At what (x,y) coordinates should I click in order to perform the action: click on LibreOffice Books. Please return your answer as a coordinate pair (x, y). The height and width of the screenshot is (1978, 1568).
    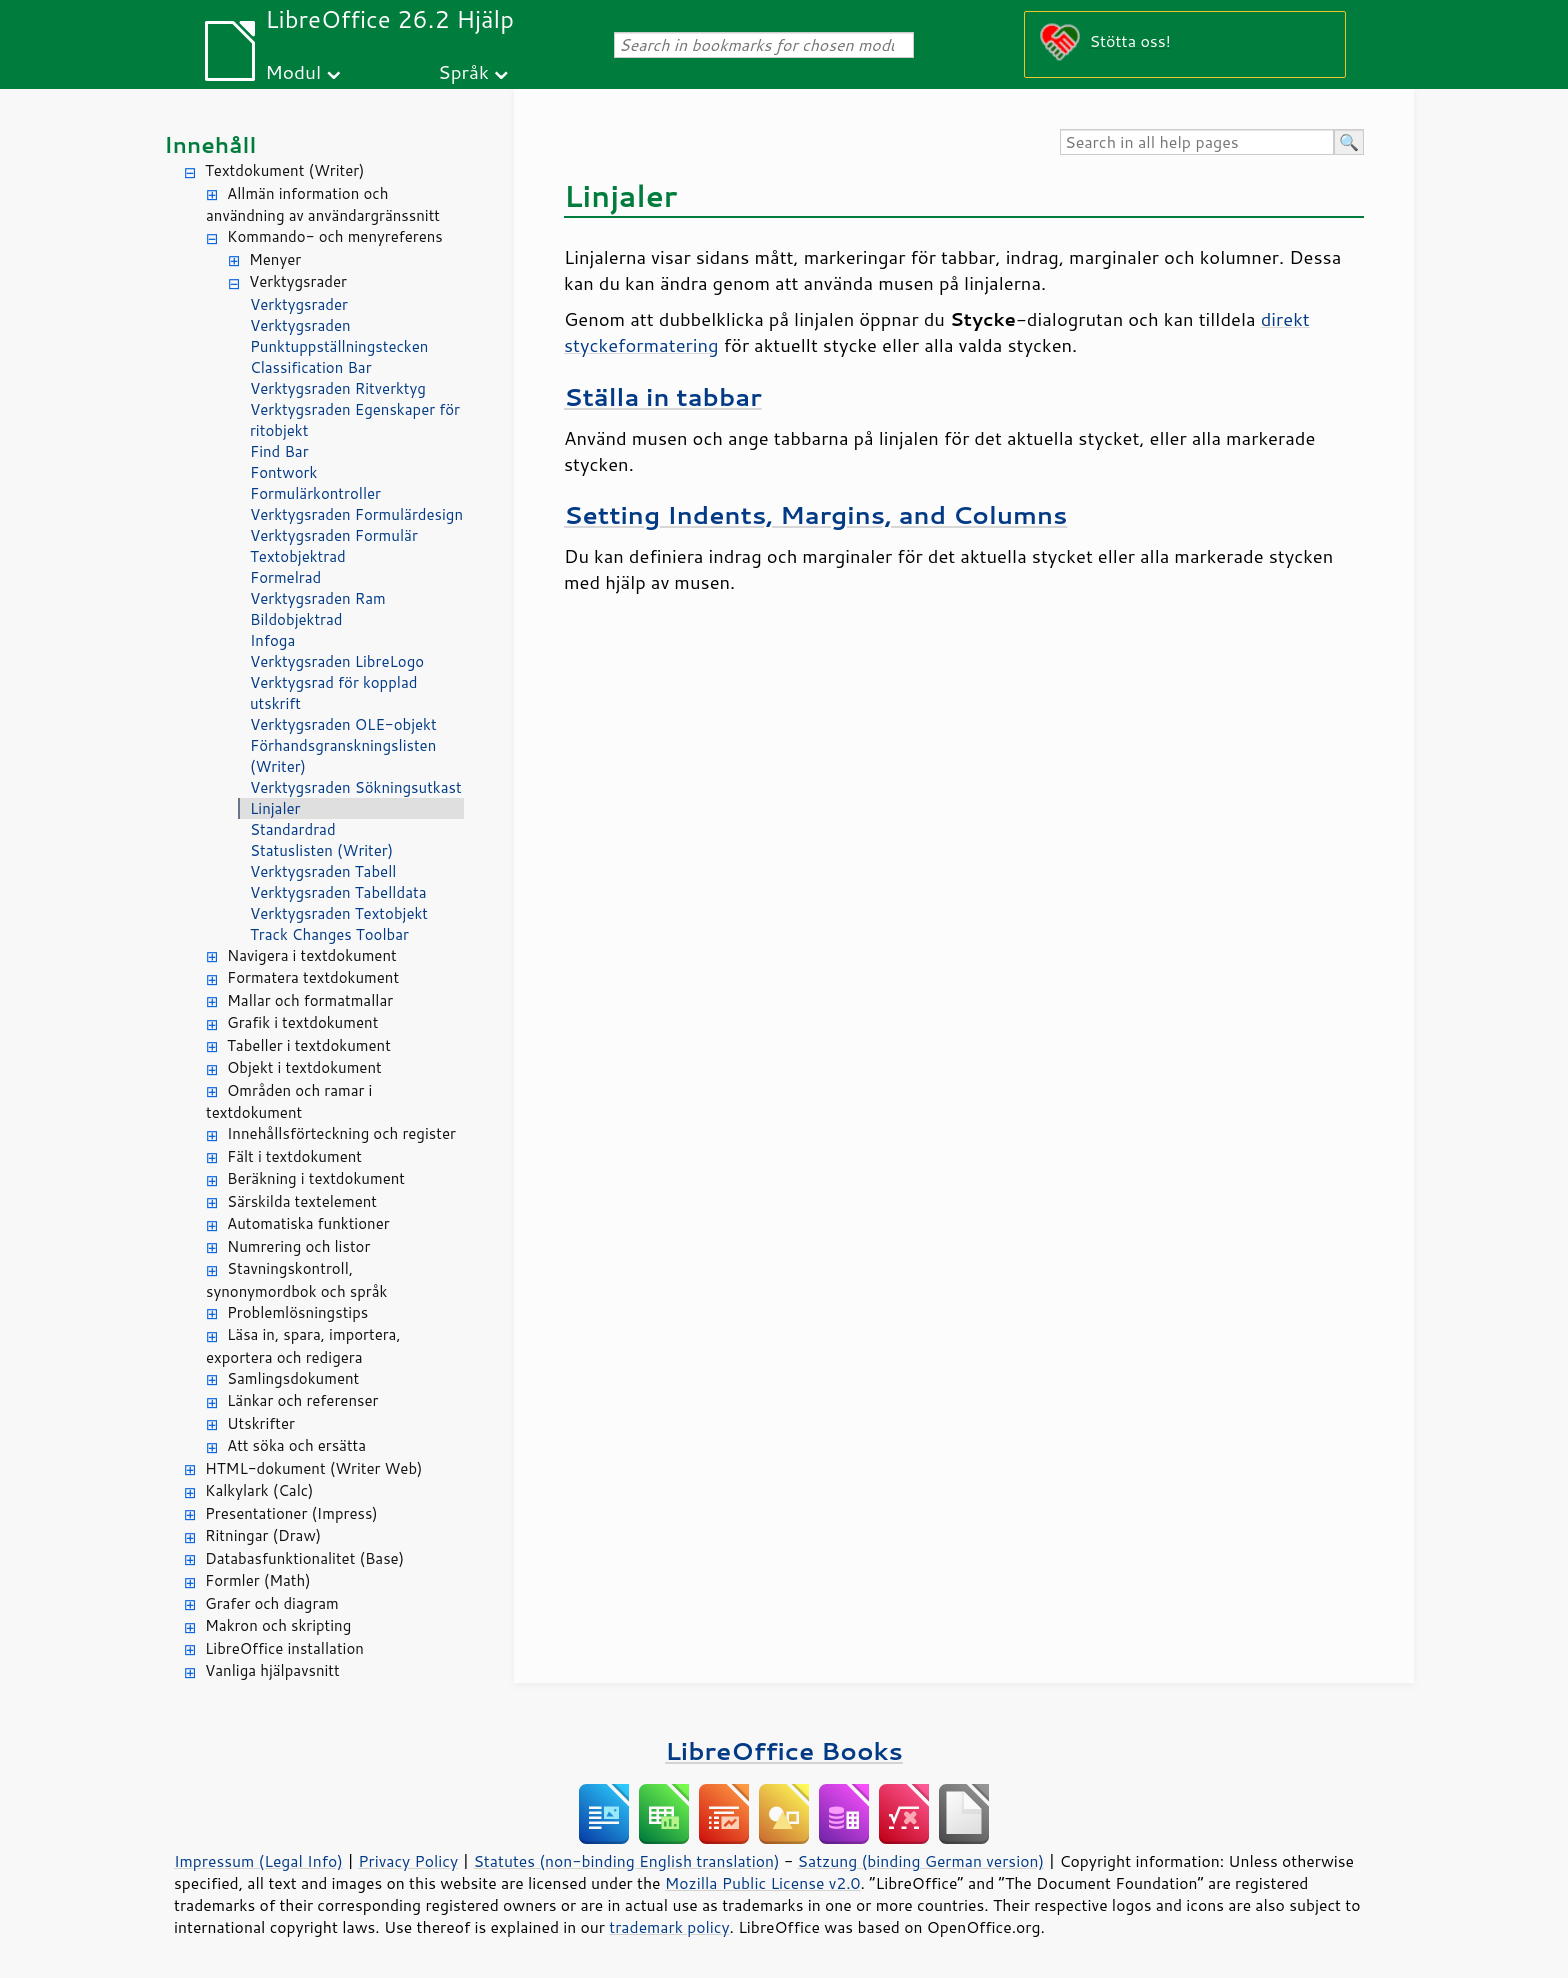
    Looking at the image, I should click on (784, 1750).